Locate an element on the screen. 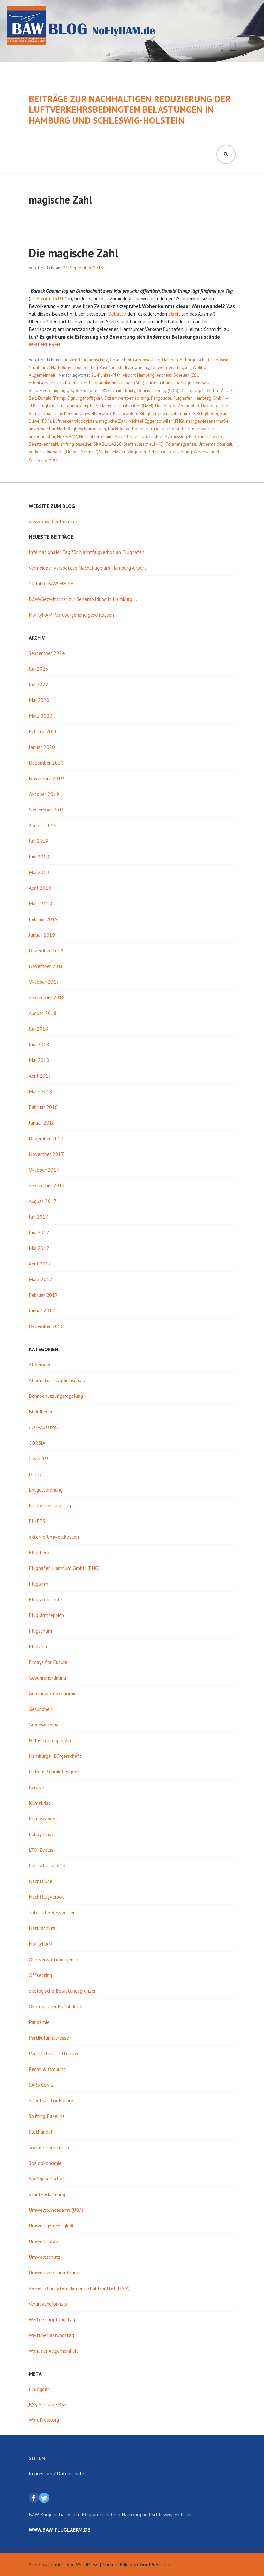  Nachts ist Ruhe is located at coordinates (176, 429).